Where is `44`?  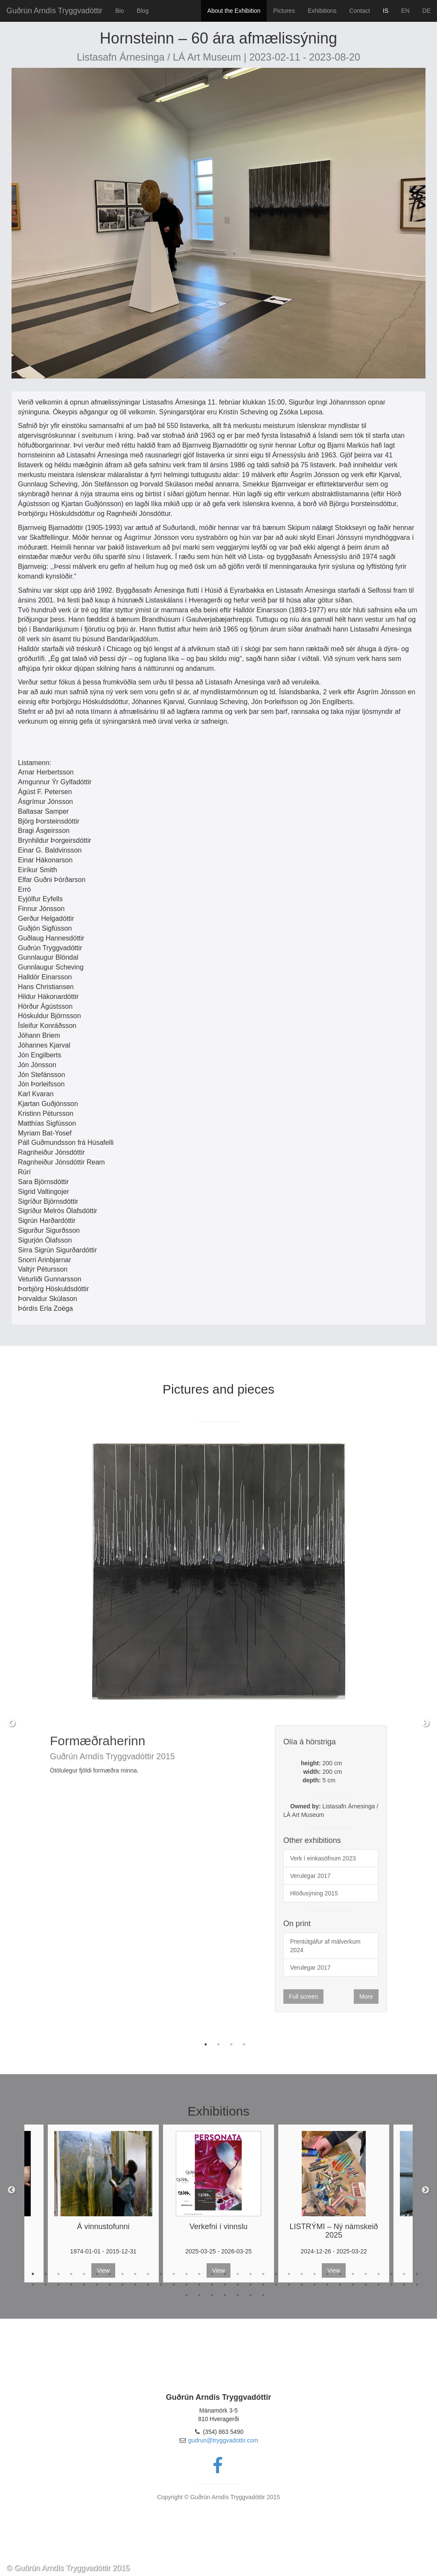 44 is located at coordinates (186, 2284).